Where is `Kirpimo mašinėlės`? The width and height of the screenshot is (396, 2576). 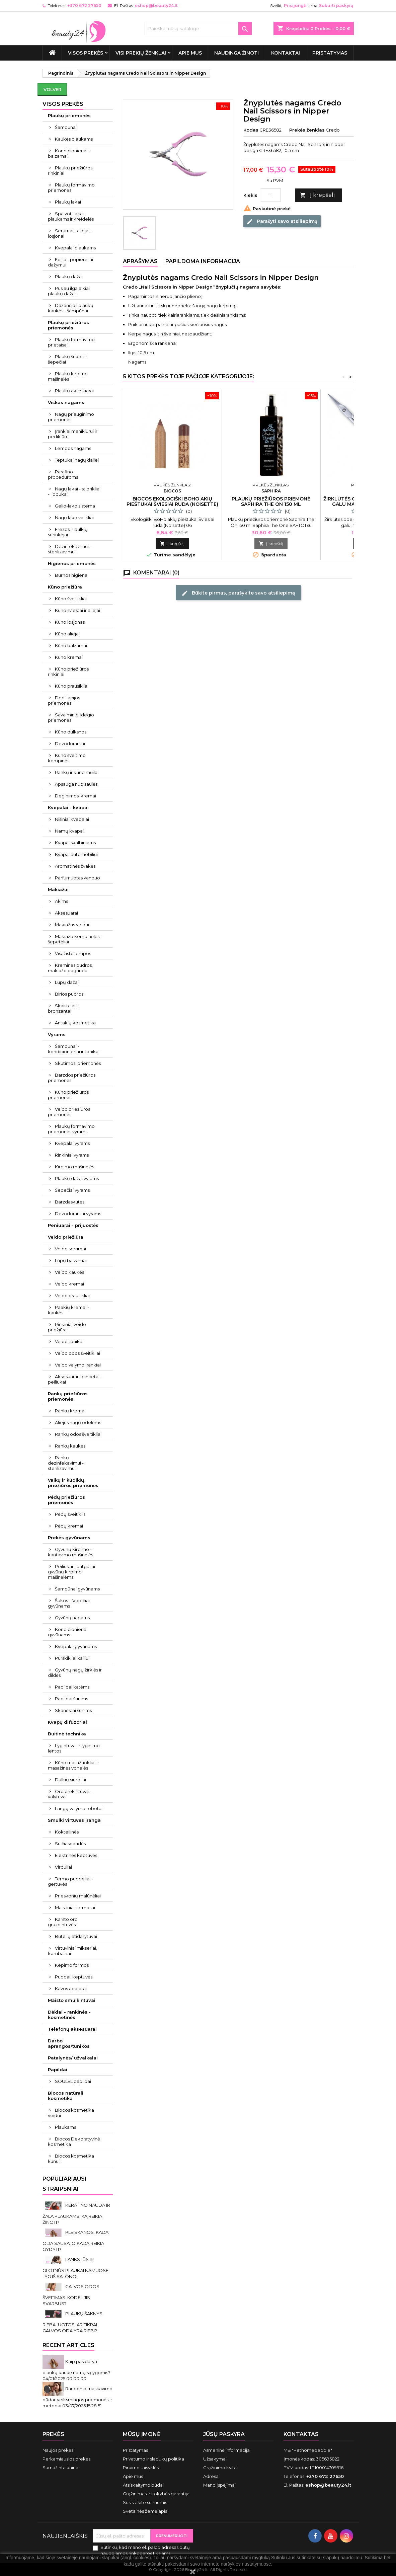
Kirpimo mašinėlės is located at coordinates (74, 1166).